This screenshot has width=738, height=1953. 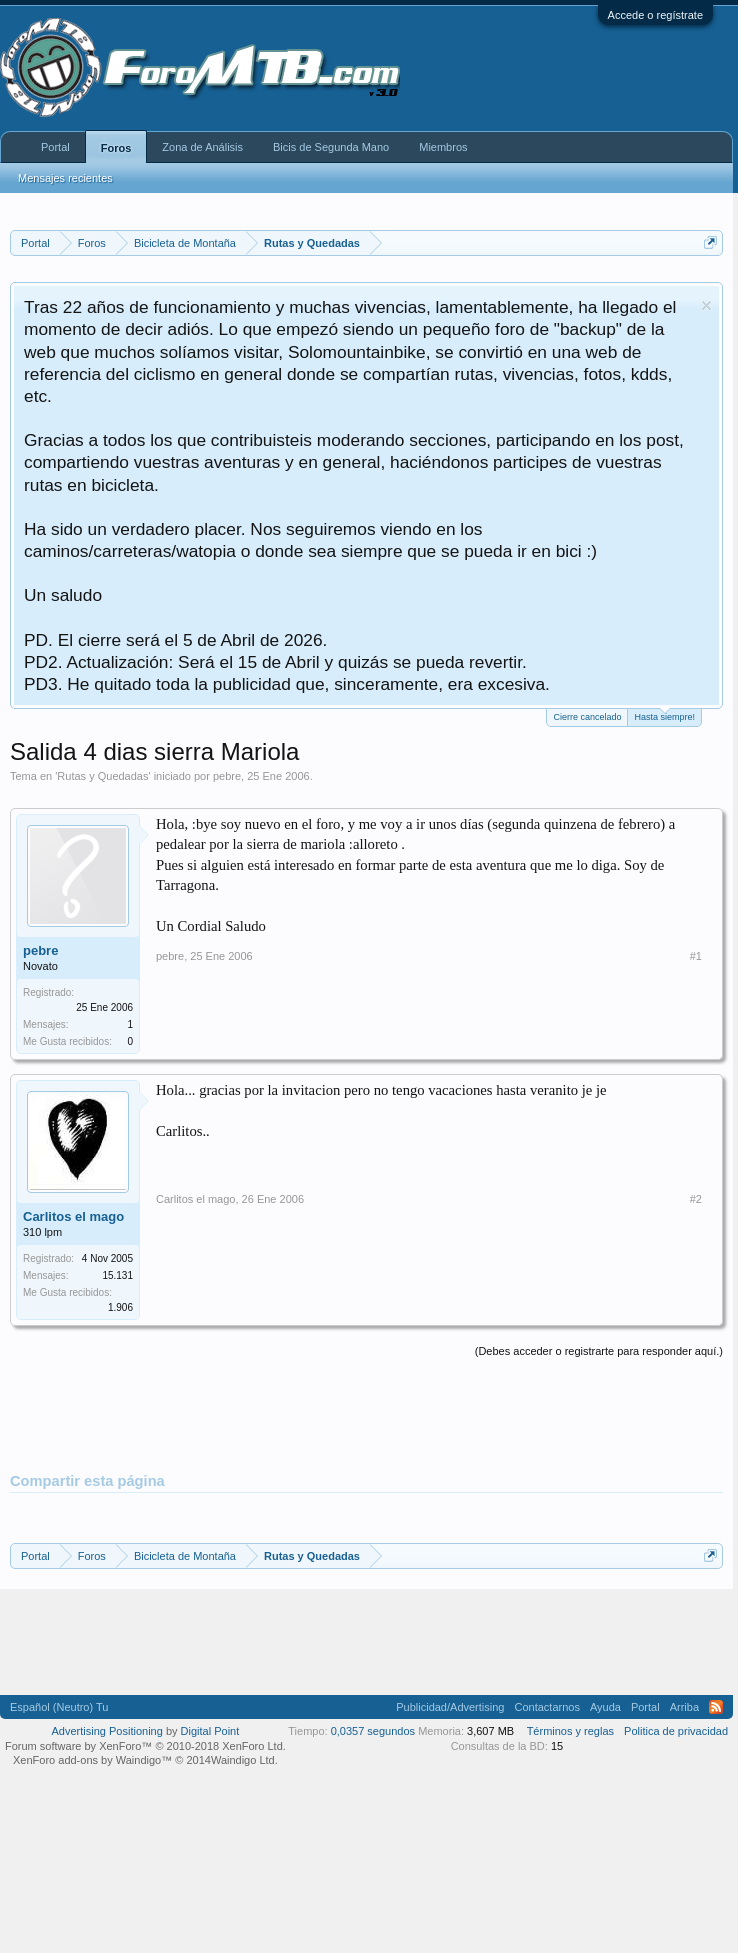 What do you see at coordinates (676, 1731) in the screenshot?
I see `Politica de privacidad` at bounding box center [676, 1731].